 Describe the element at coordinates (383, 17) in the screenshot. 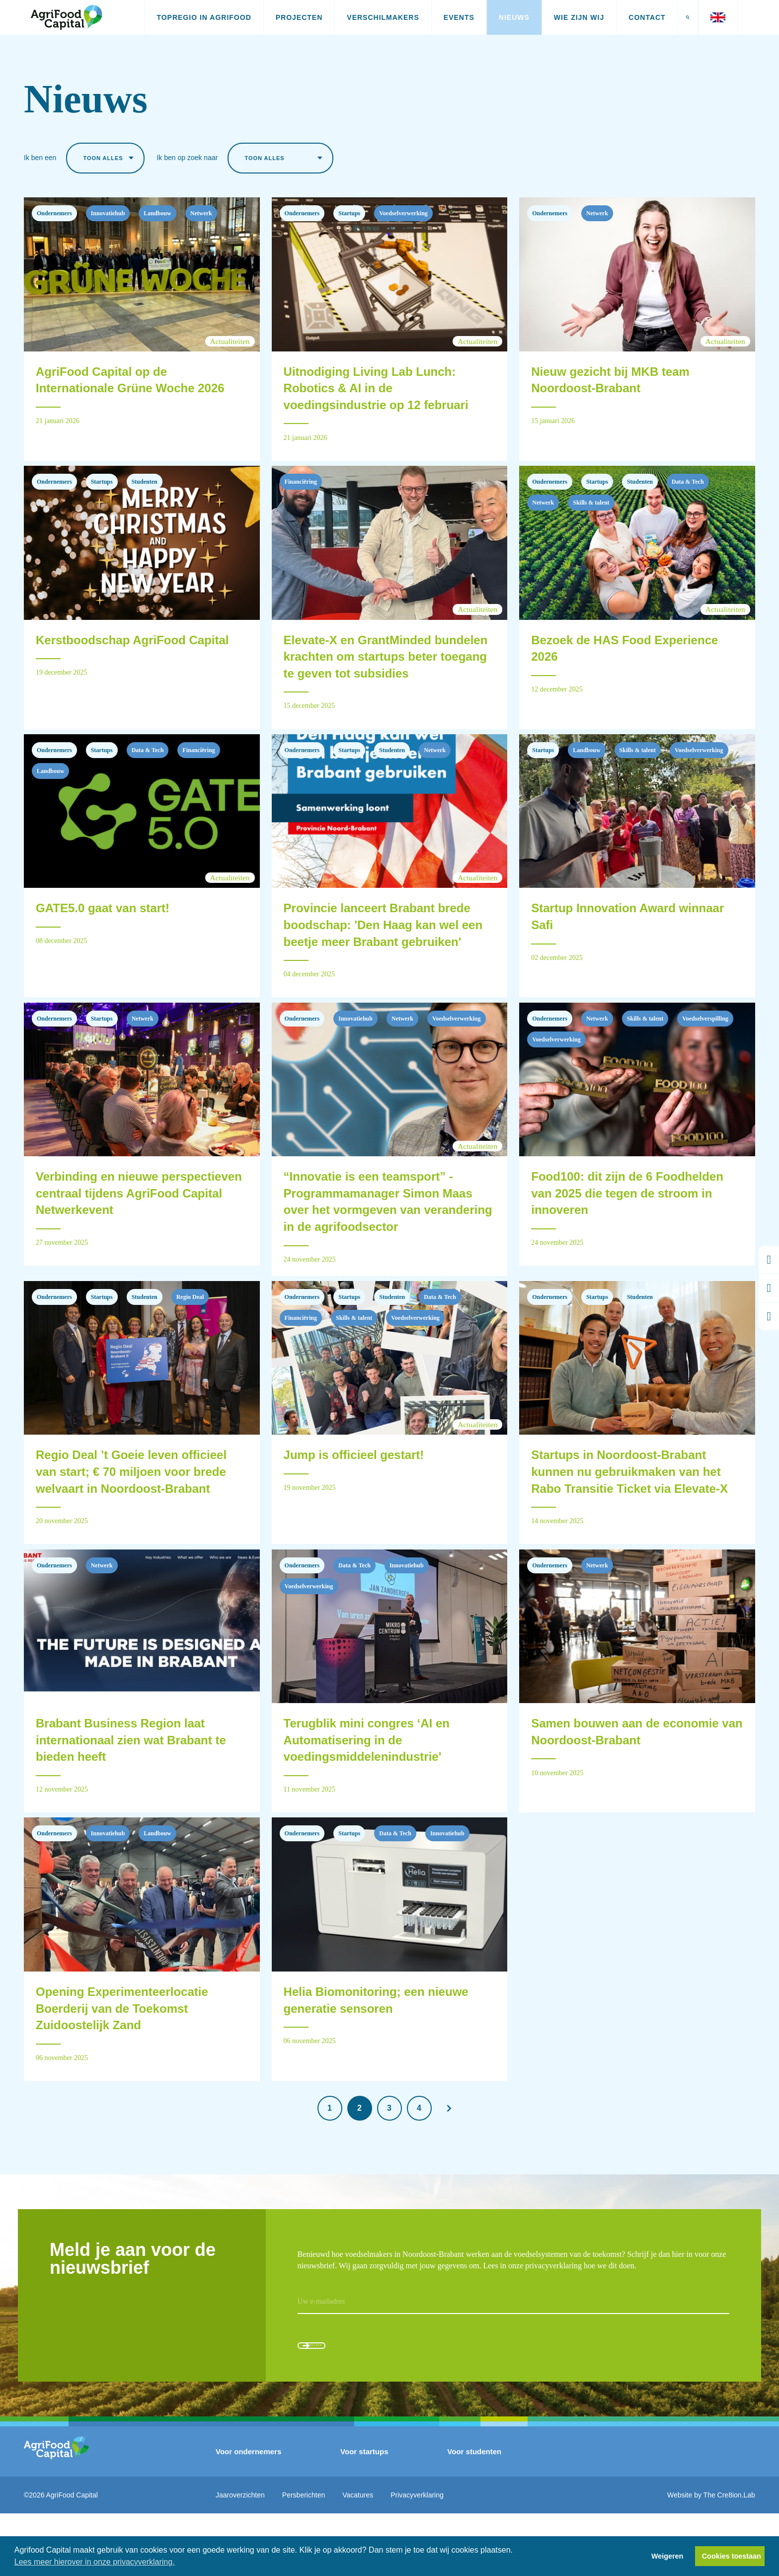

I see `Verschilmakers` at that location.